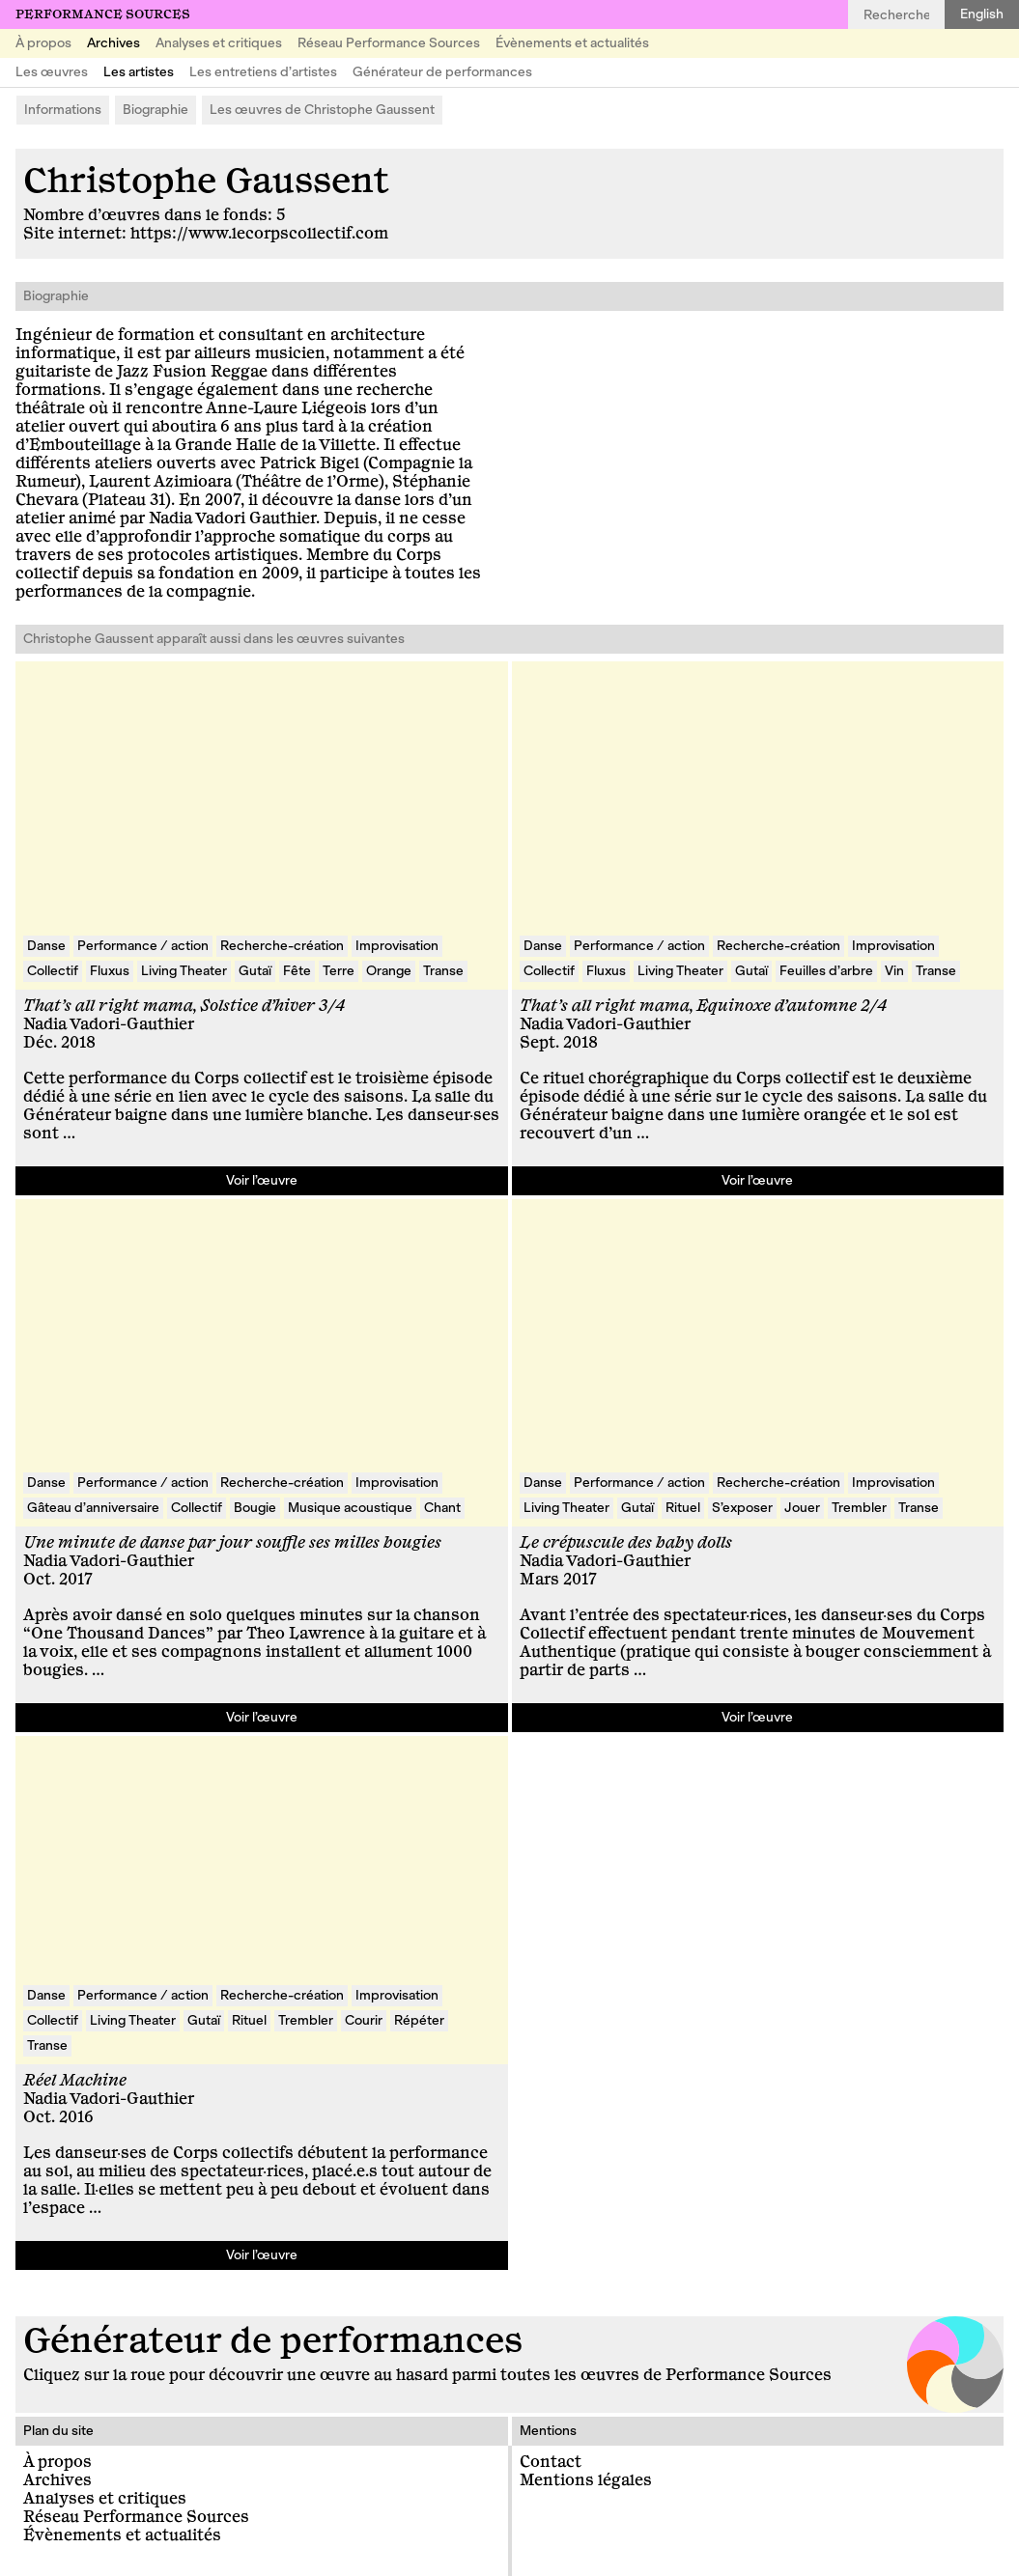  What do you see at coordinates (52, 971) in the screenshot?
I see `Collectif` at bounding box center [52, 971].